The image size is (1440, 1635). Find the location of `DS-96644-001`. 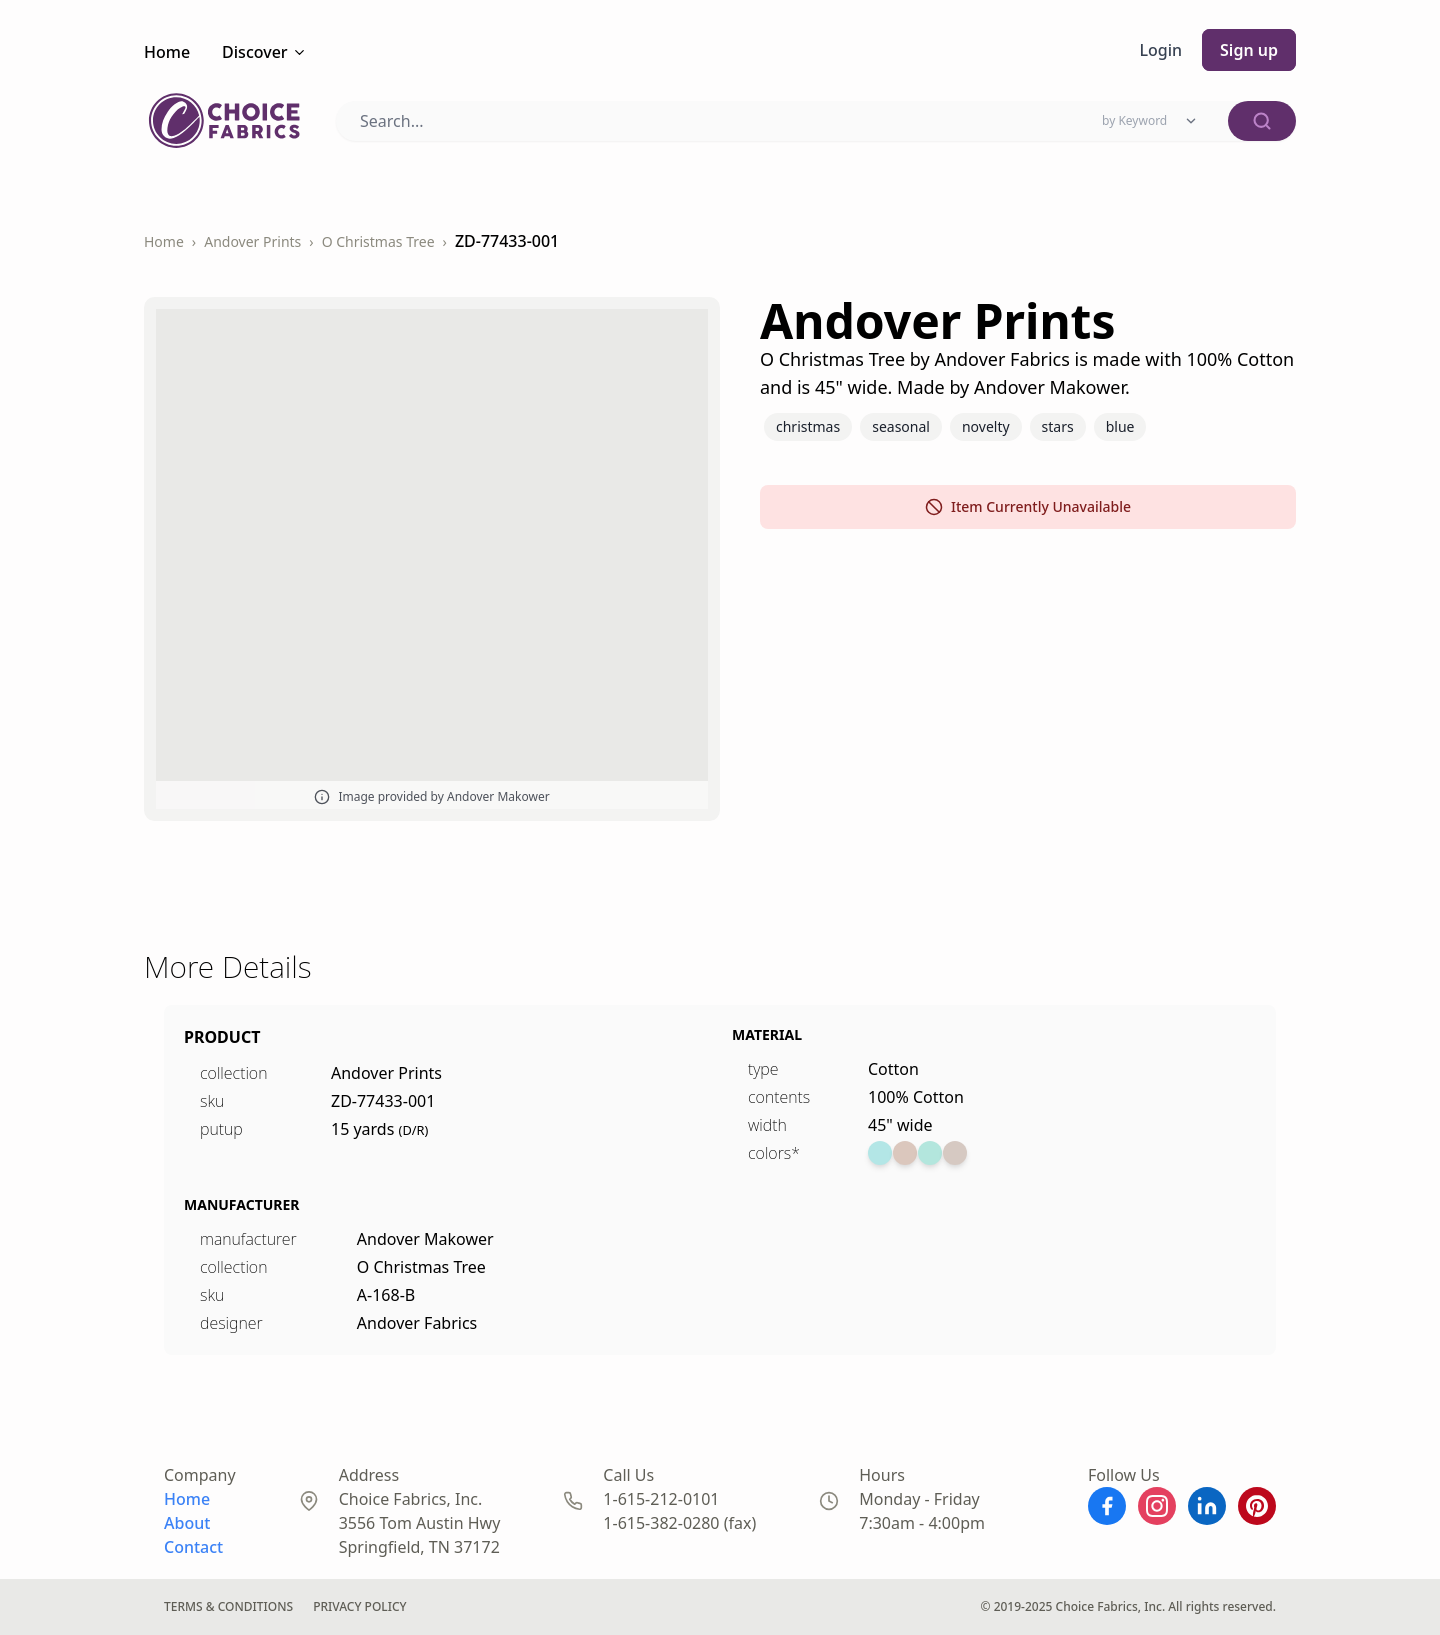

DS-96644-001 is located at coordinates (55, 691).